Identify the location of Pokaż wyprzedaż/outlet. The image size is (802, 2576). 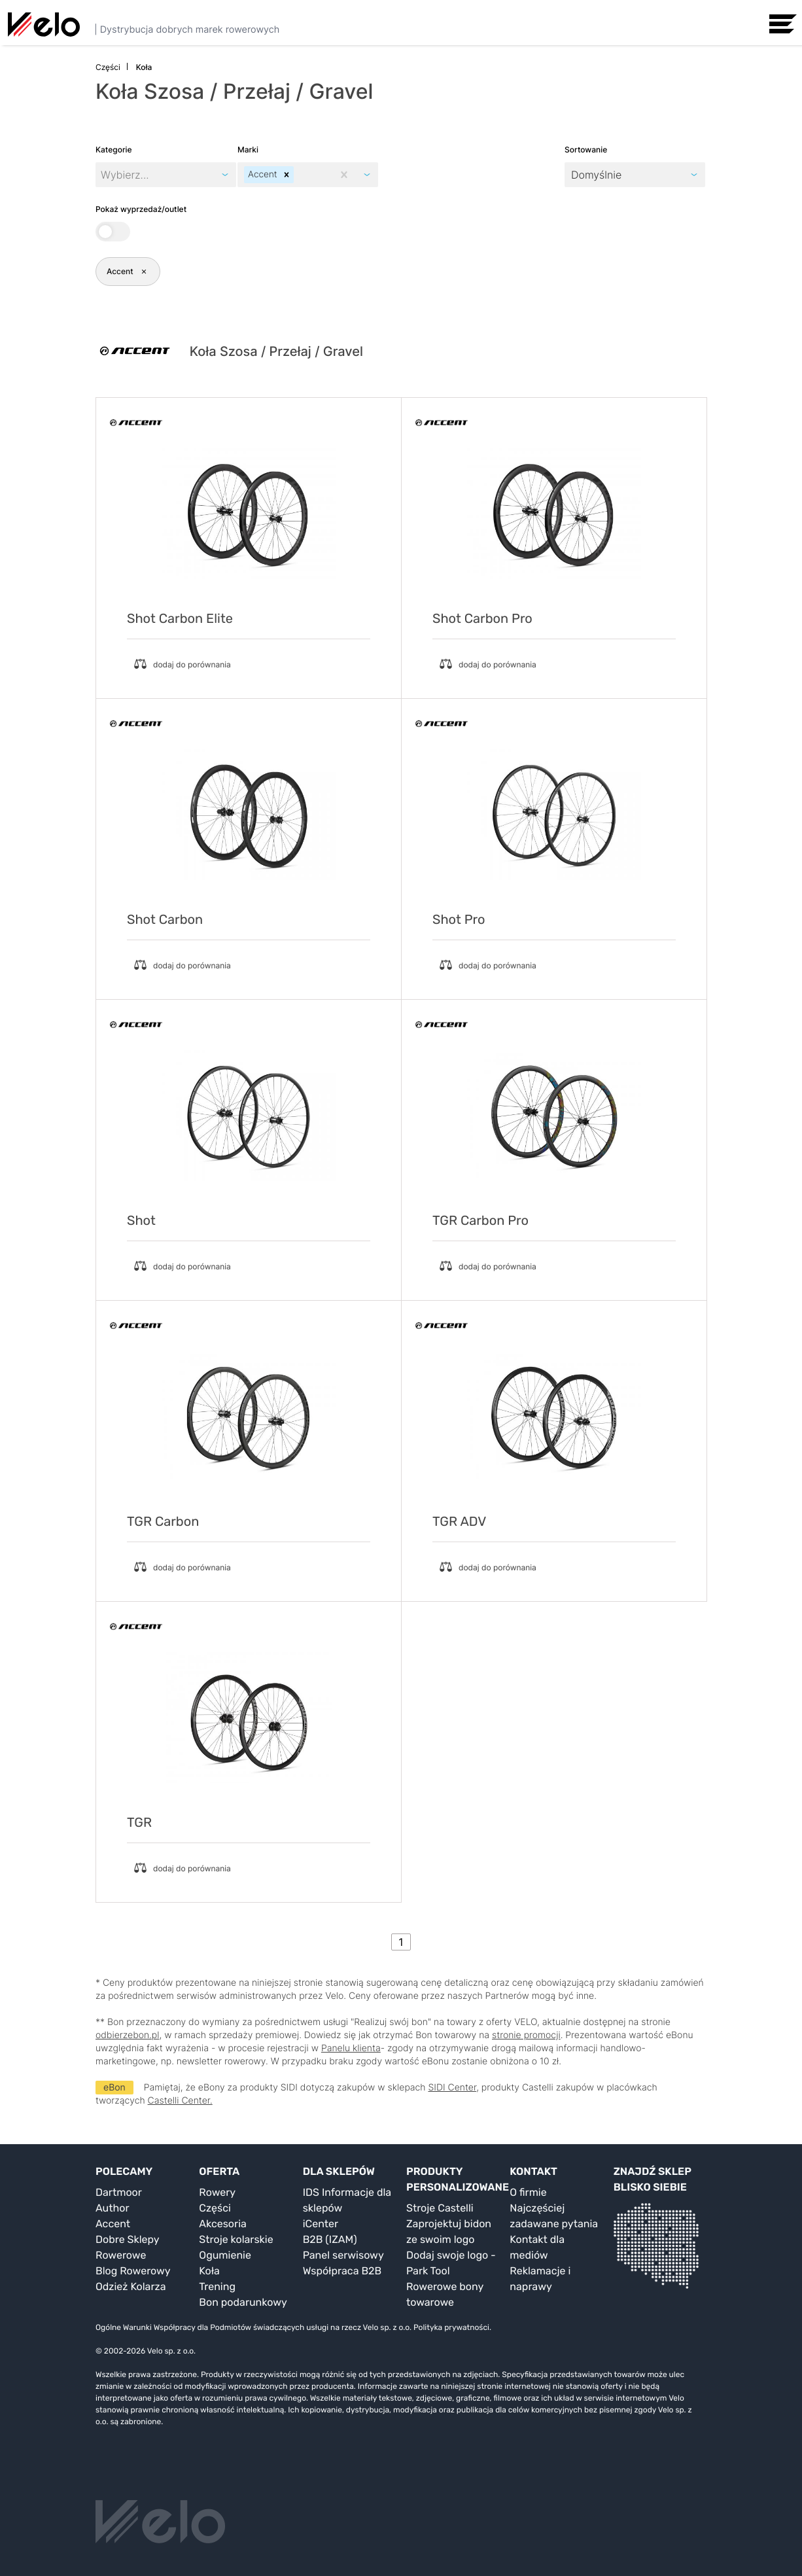
(141, 222).